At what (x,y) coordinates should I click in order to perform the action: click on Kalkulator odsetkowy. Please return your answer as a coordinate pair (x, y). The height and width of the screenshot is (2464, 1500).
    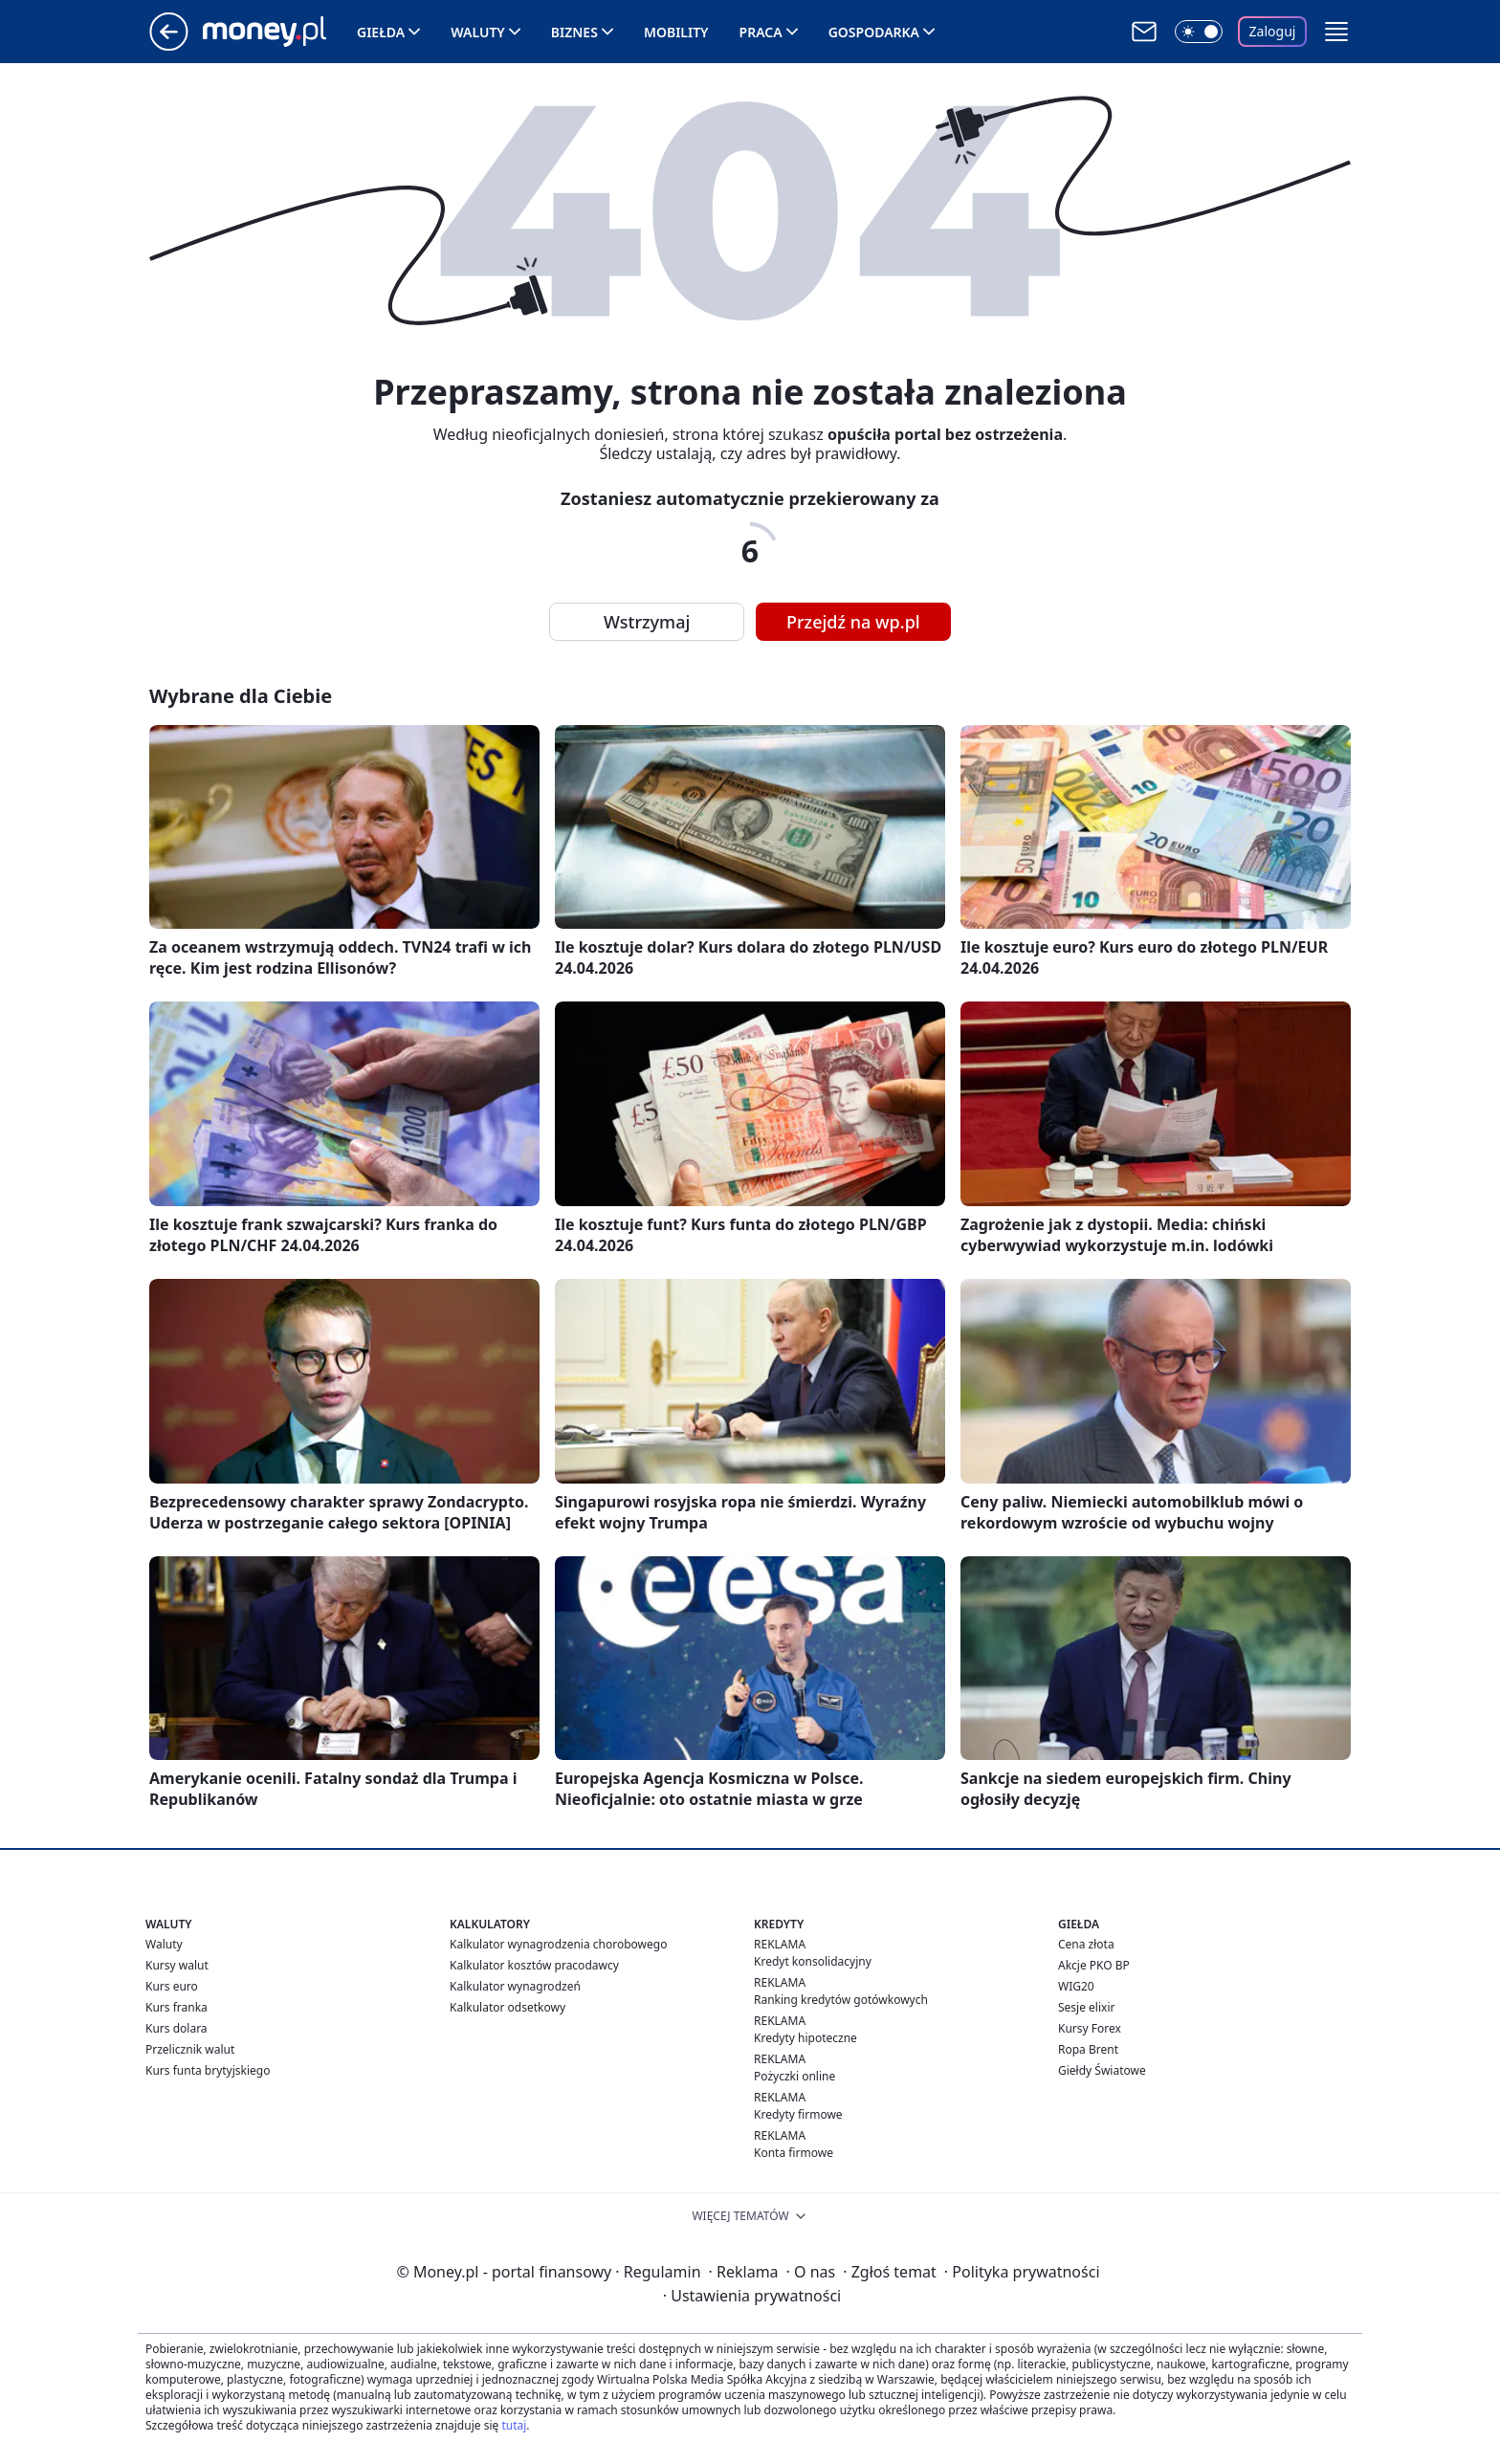
    Looking at the image, I should click on (507, 2007).